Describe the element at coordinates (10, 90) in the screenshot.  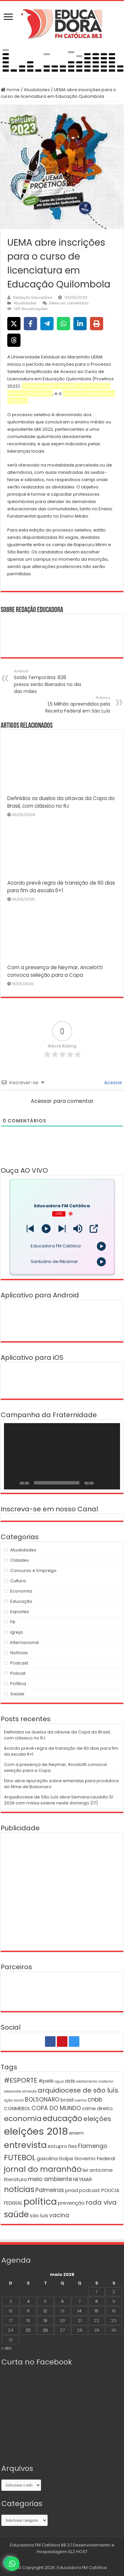
I see `Home` at that location.